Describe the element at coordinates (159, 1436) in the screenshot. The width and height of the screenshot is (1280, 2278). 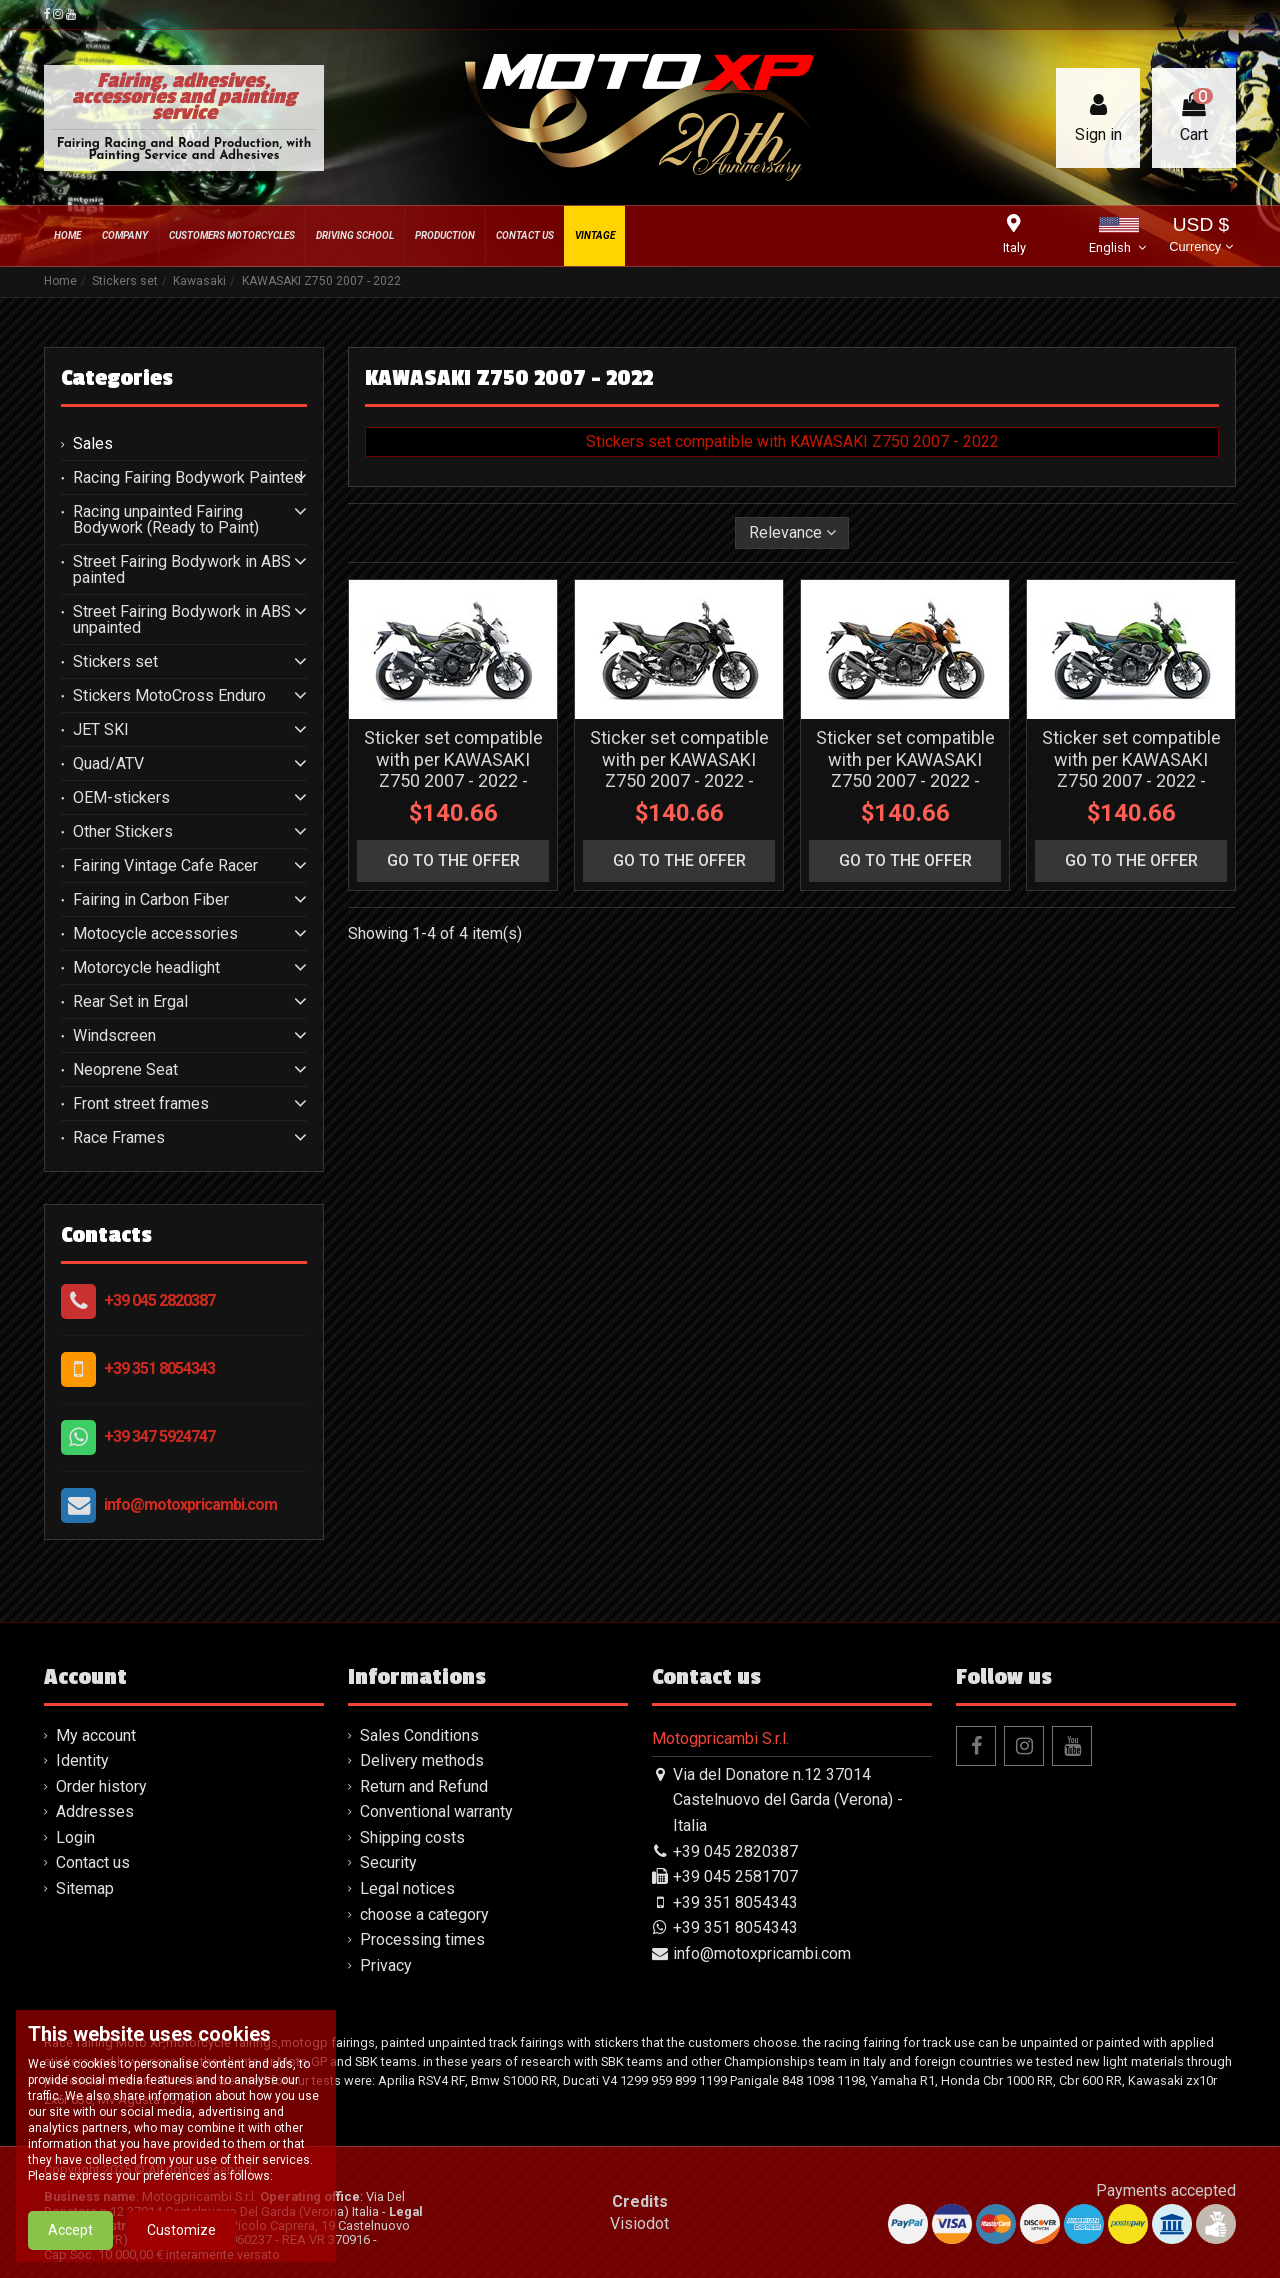
I see `+39 347 5924747` at that location.